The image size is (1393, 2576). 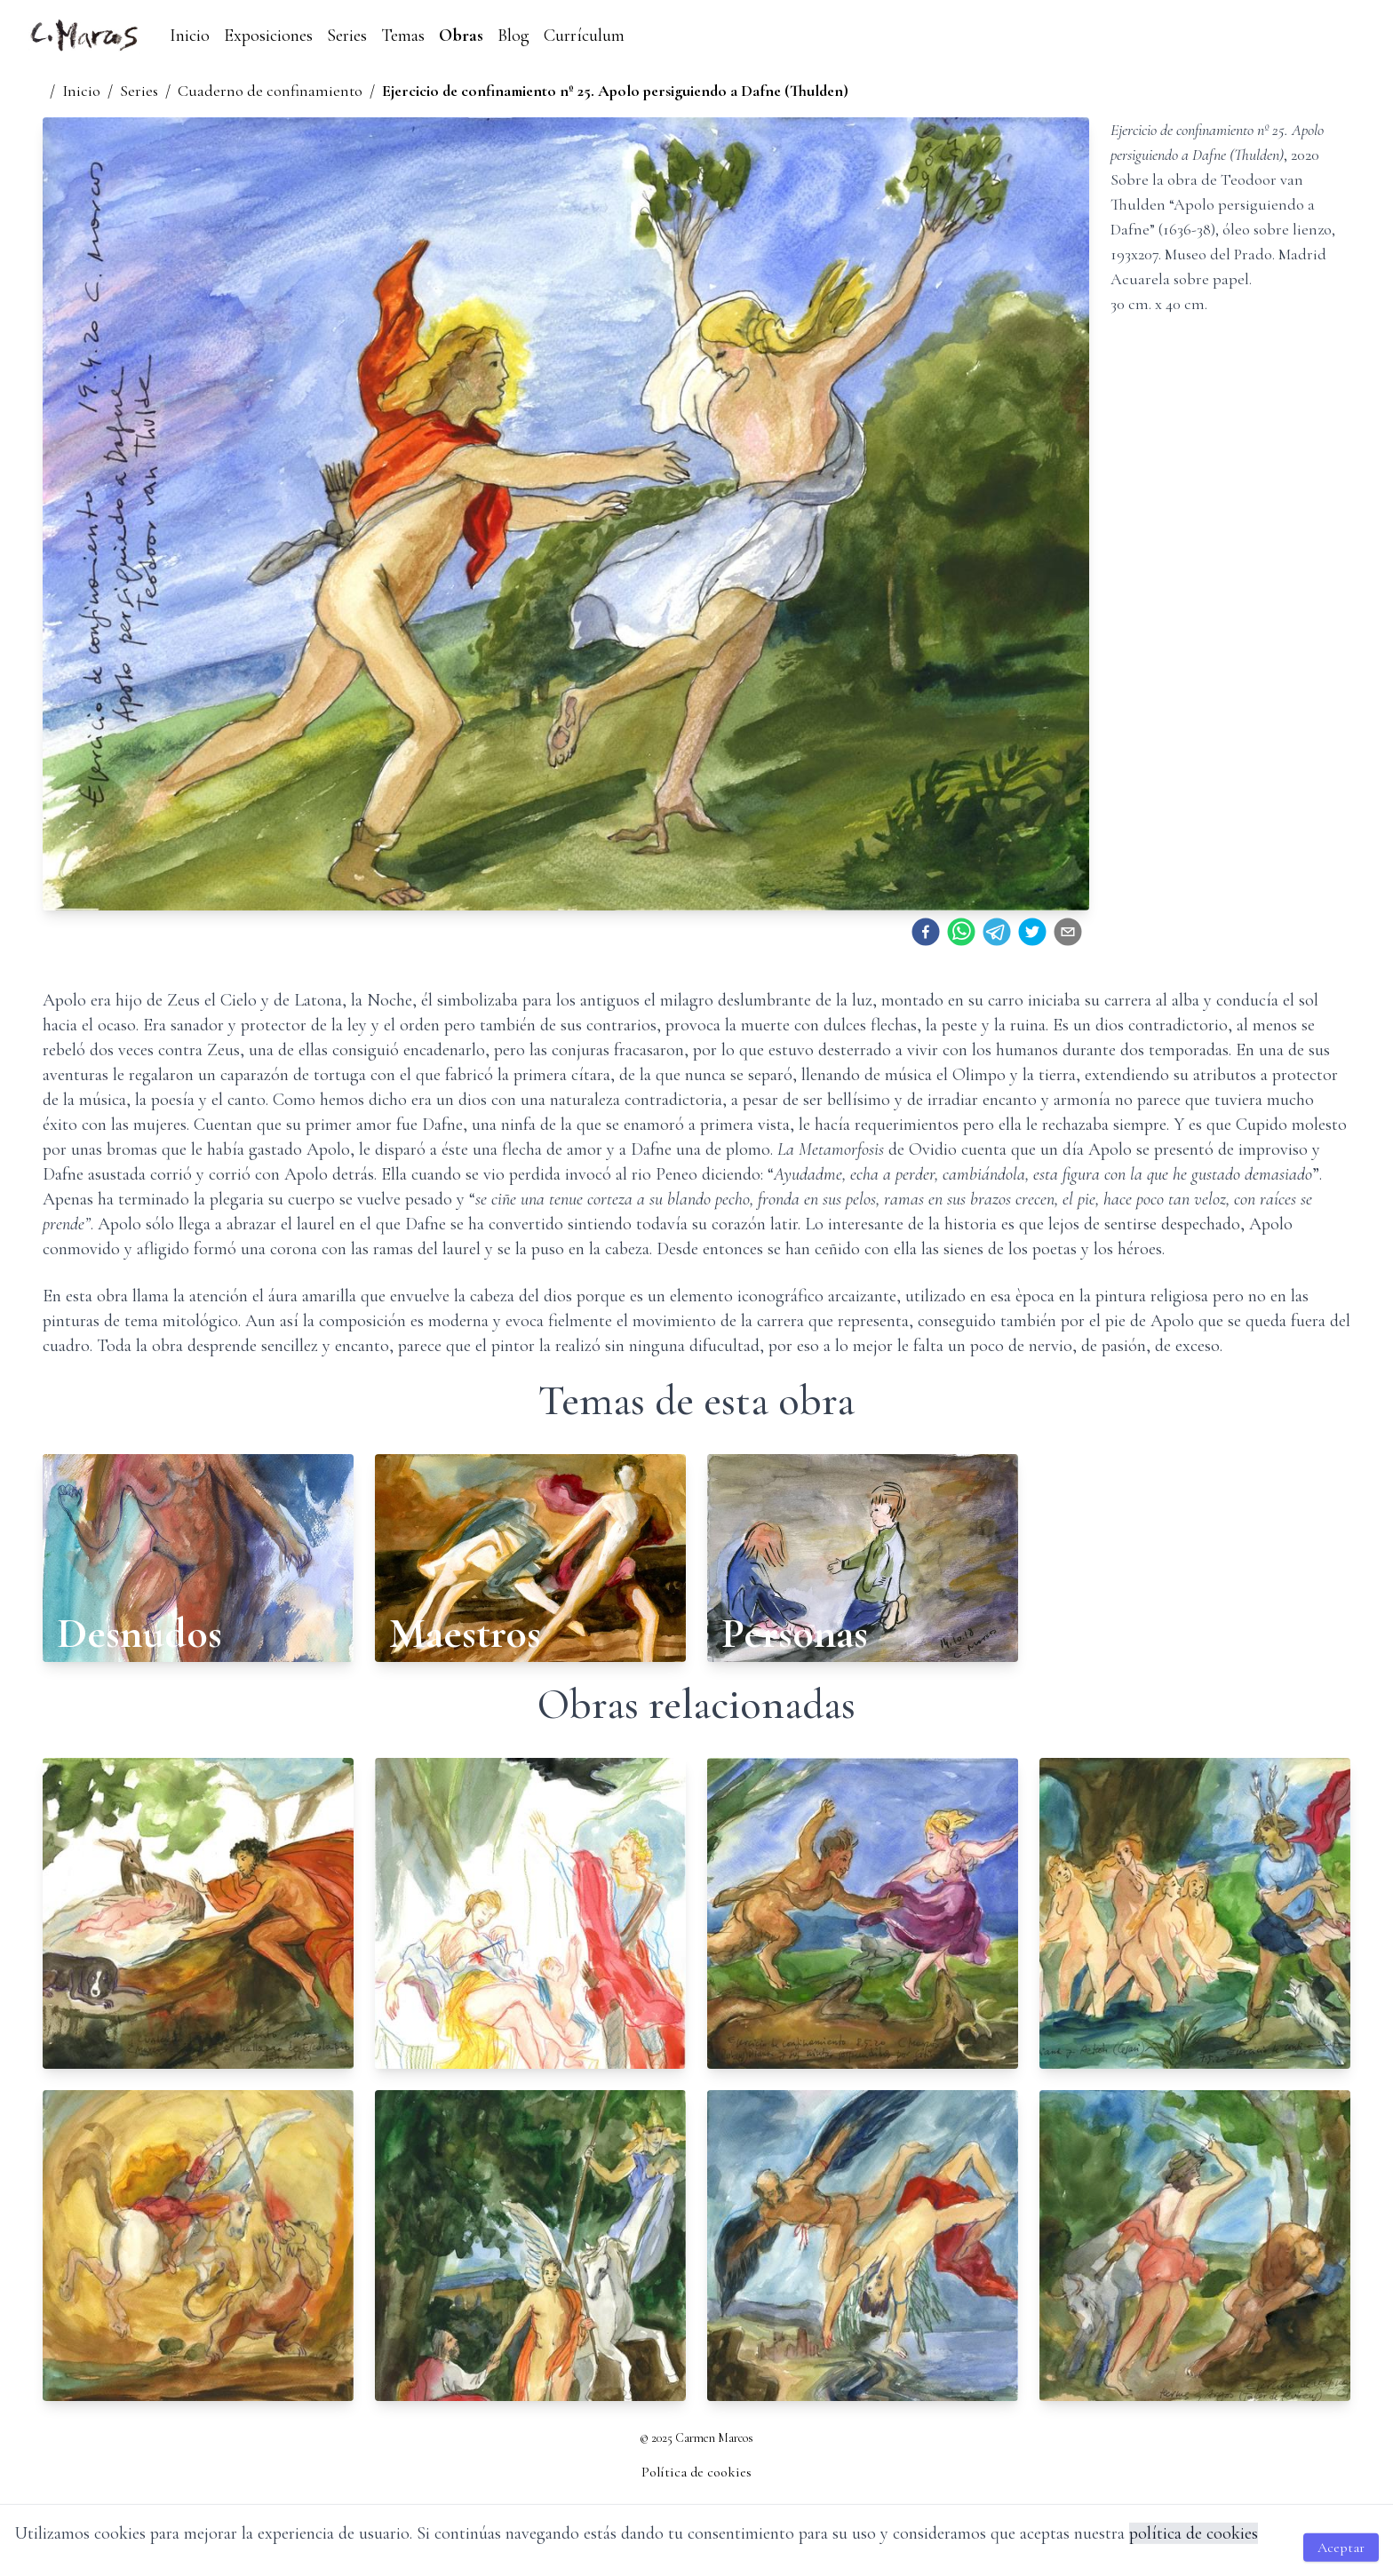 I want to click on [whatsapp], so click(x=961, y=932).